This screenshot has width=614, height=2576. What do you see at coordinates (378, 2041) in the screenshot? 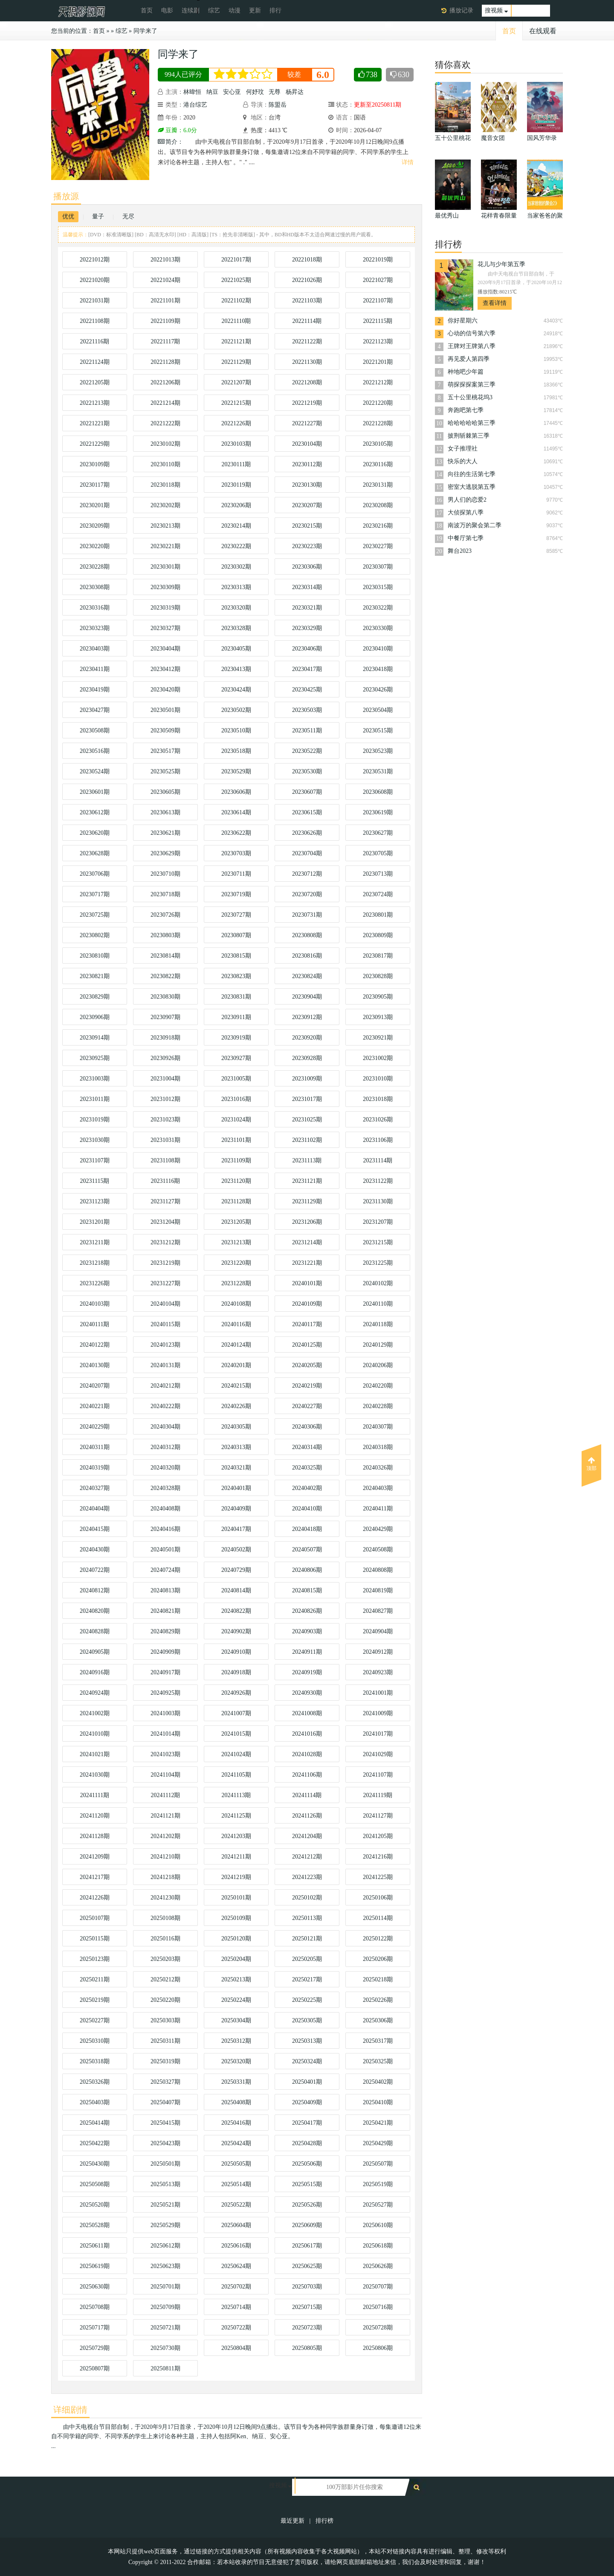
I see `20250317期` at bounding box center [378, 2041].